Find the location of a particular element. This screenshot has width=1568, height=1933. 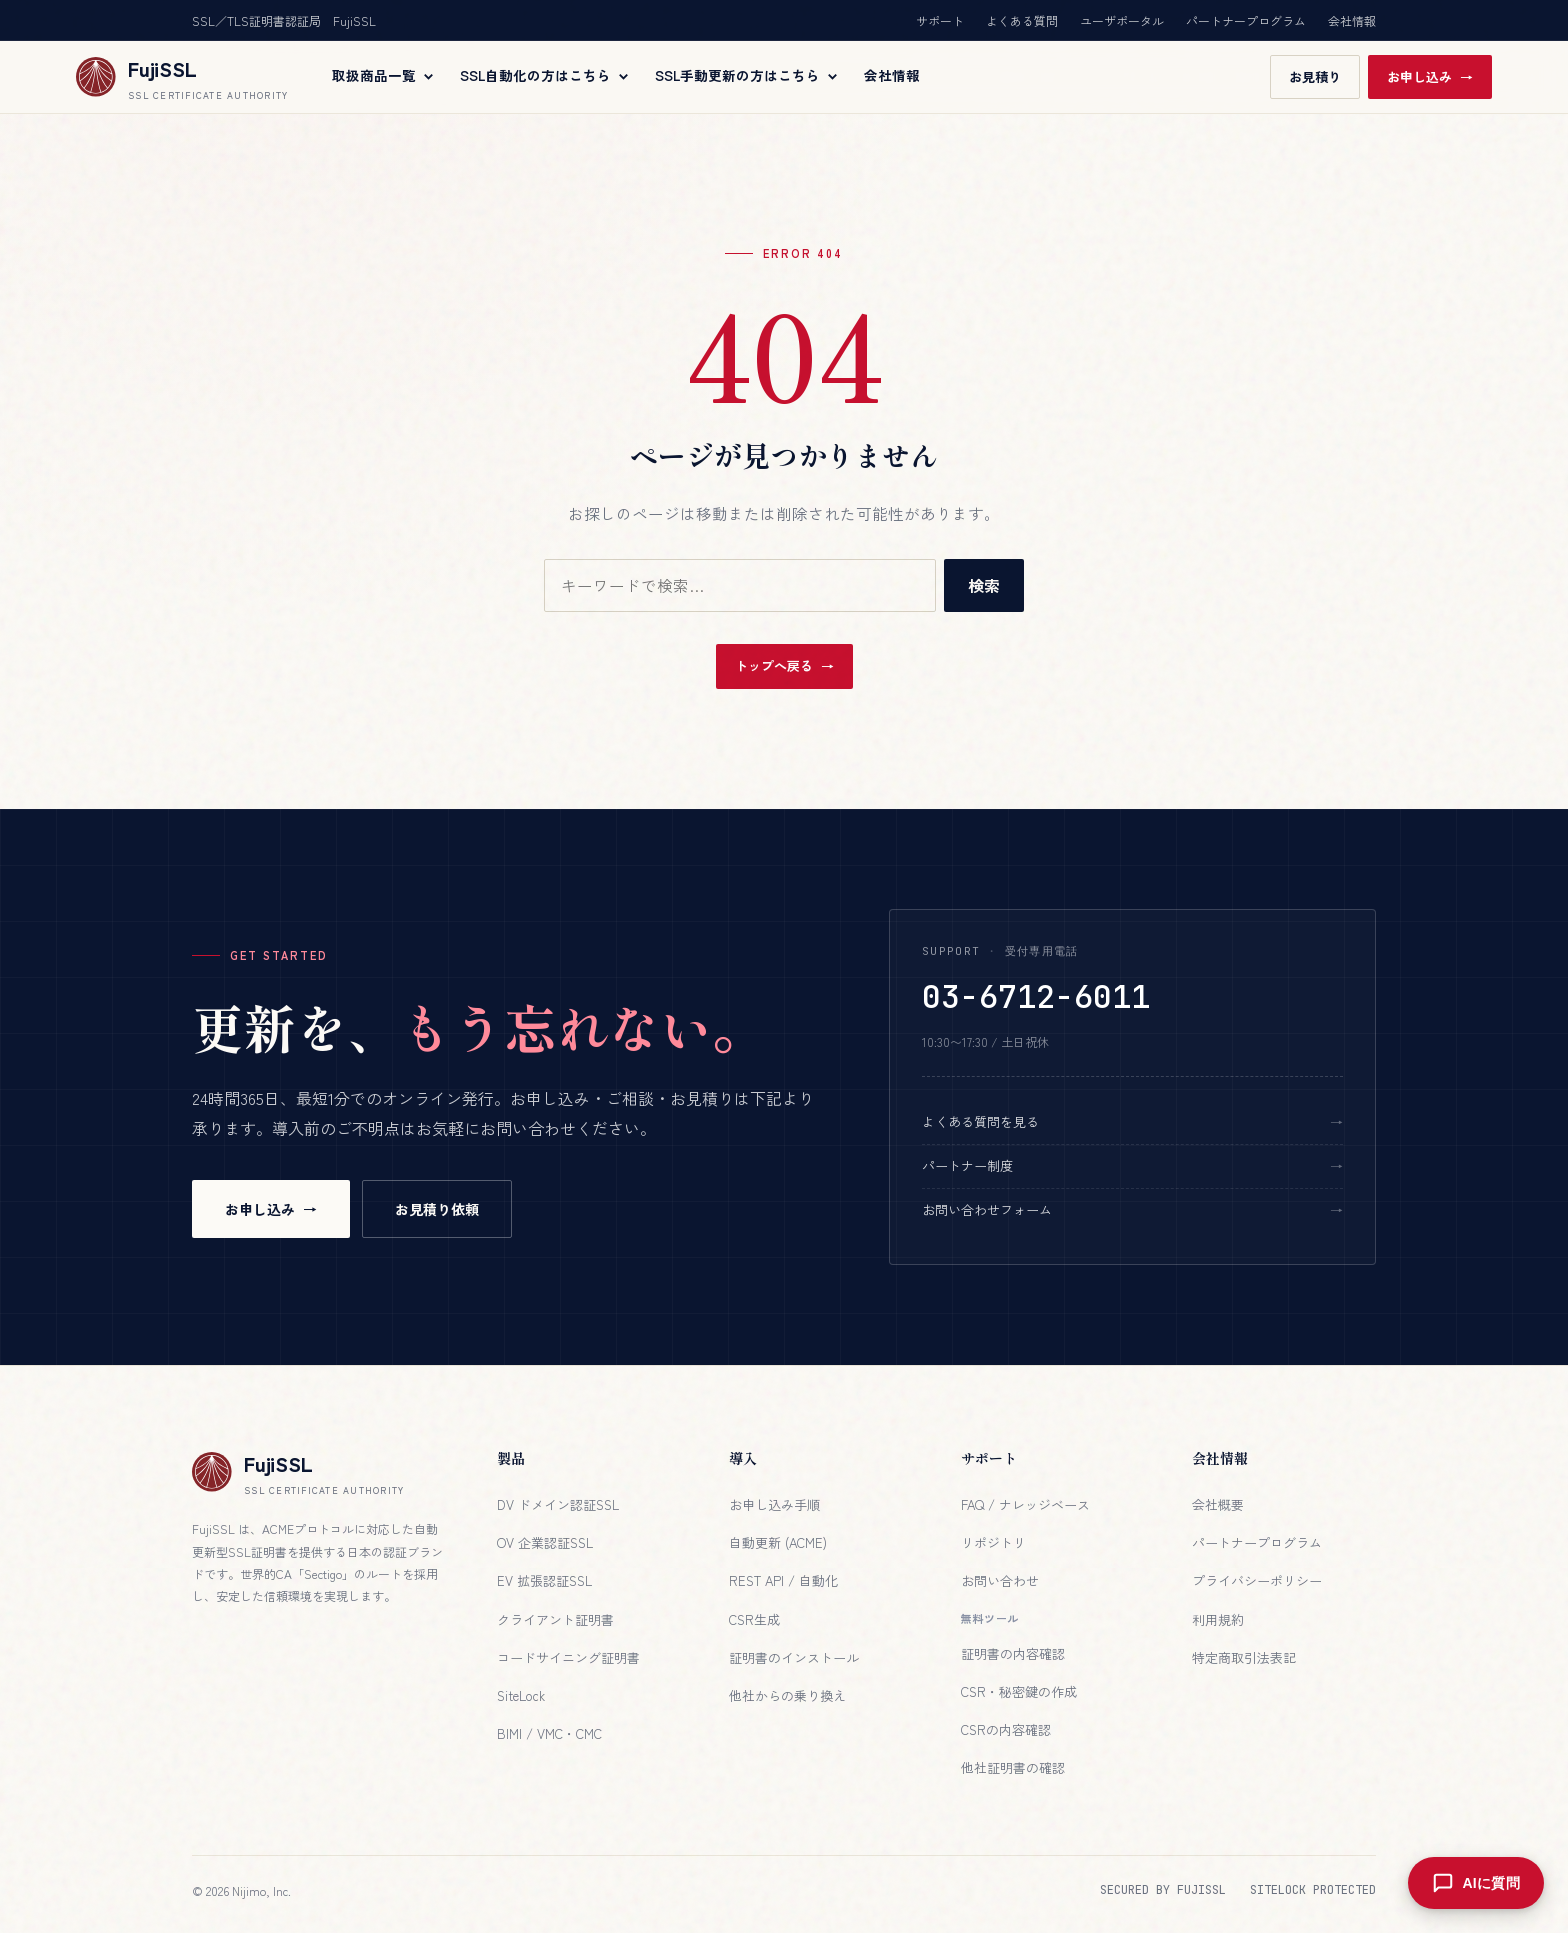

他社証明書の確認 is located at coordinates (1013, 1767).